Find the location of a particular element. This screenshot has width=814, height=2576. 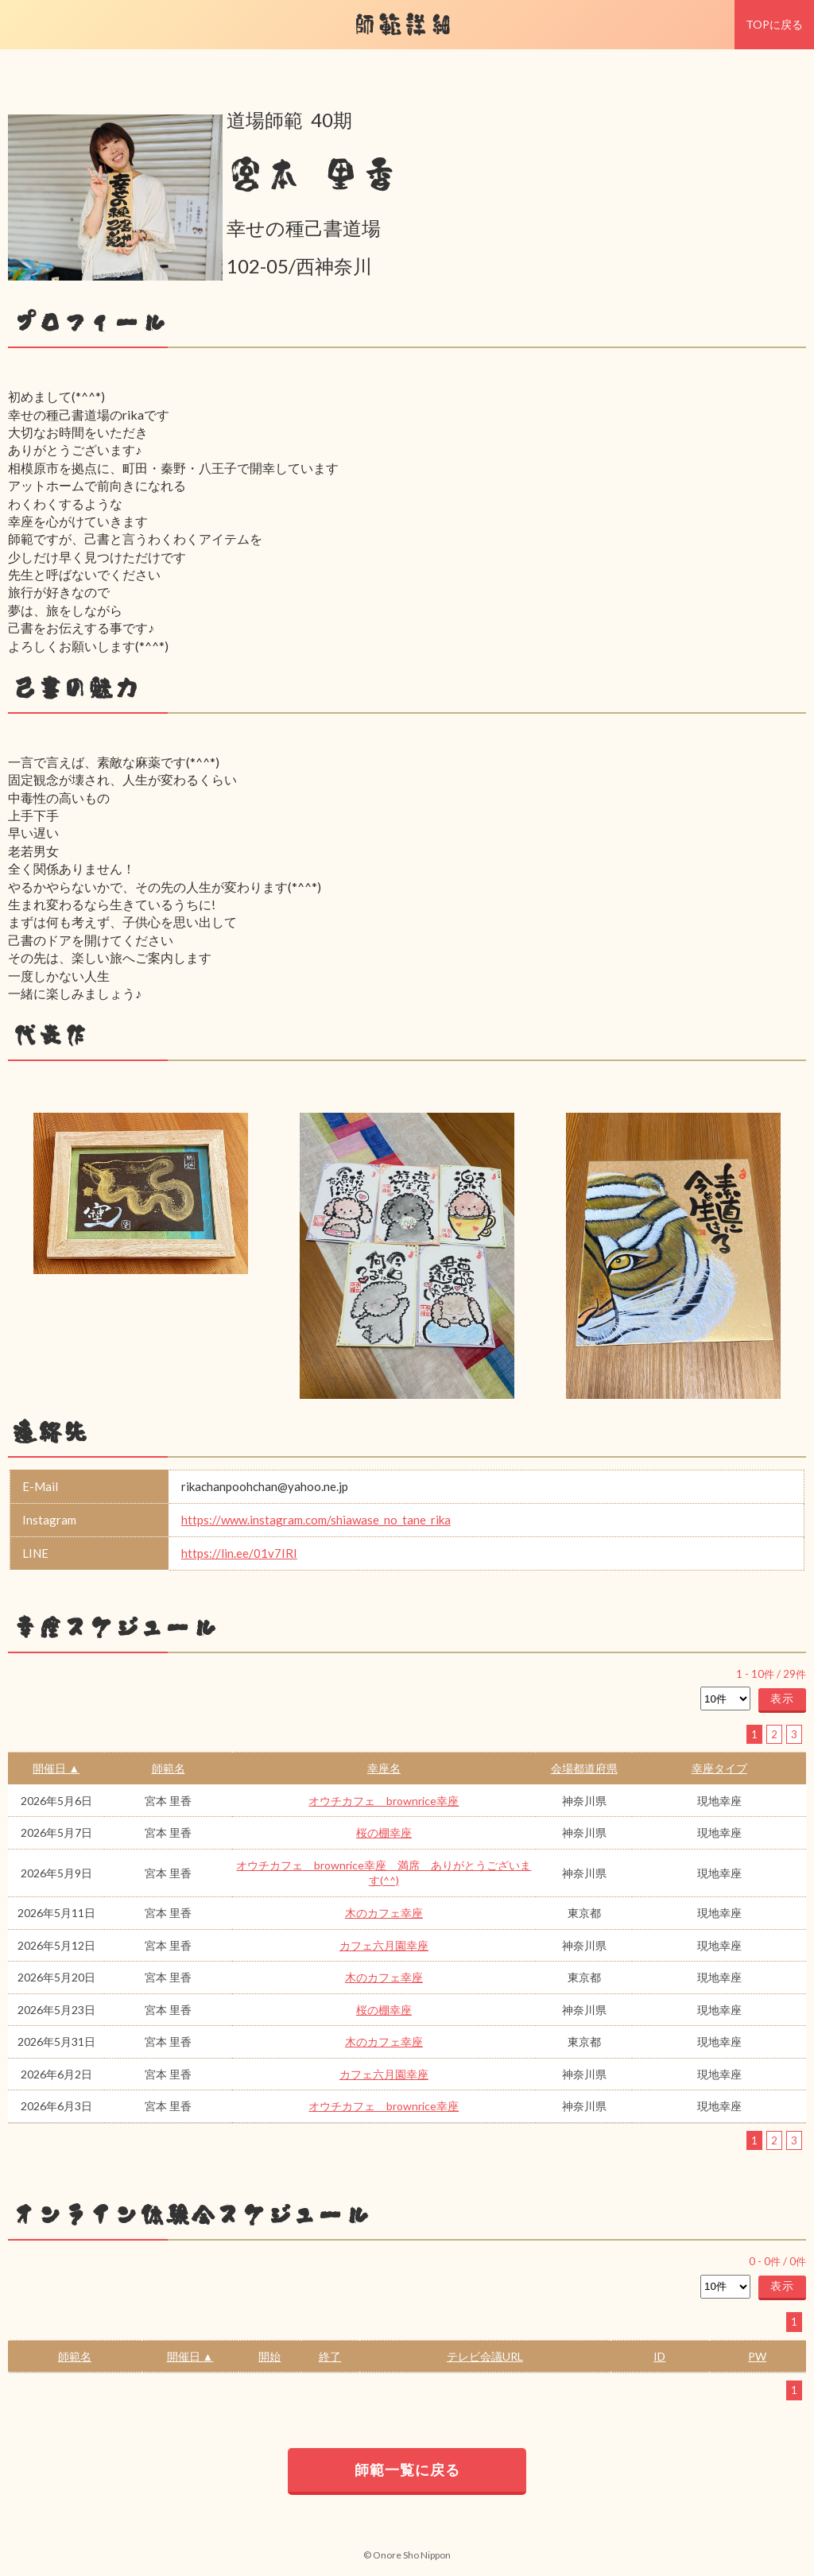

カフェ六月園幸座 is located at coordinates (383, 1945).